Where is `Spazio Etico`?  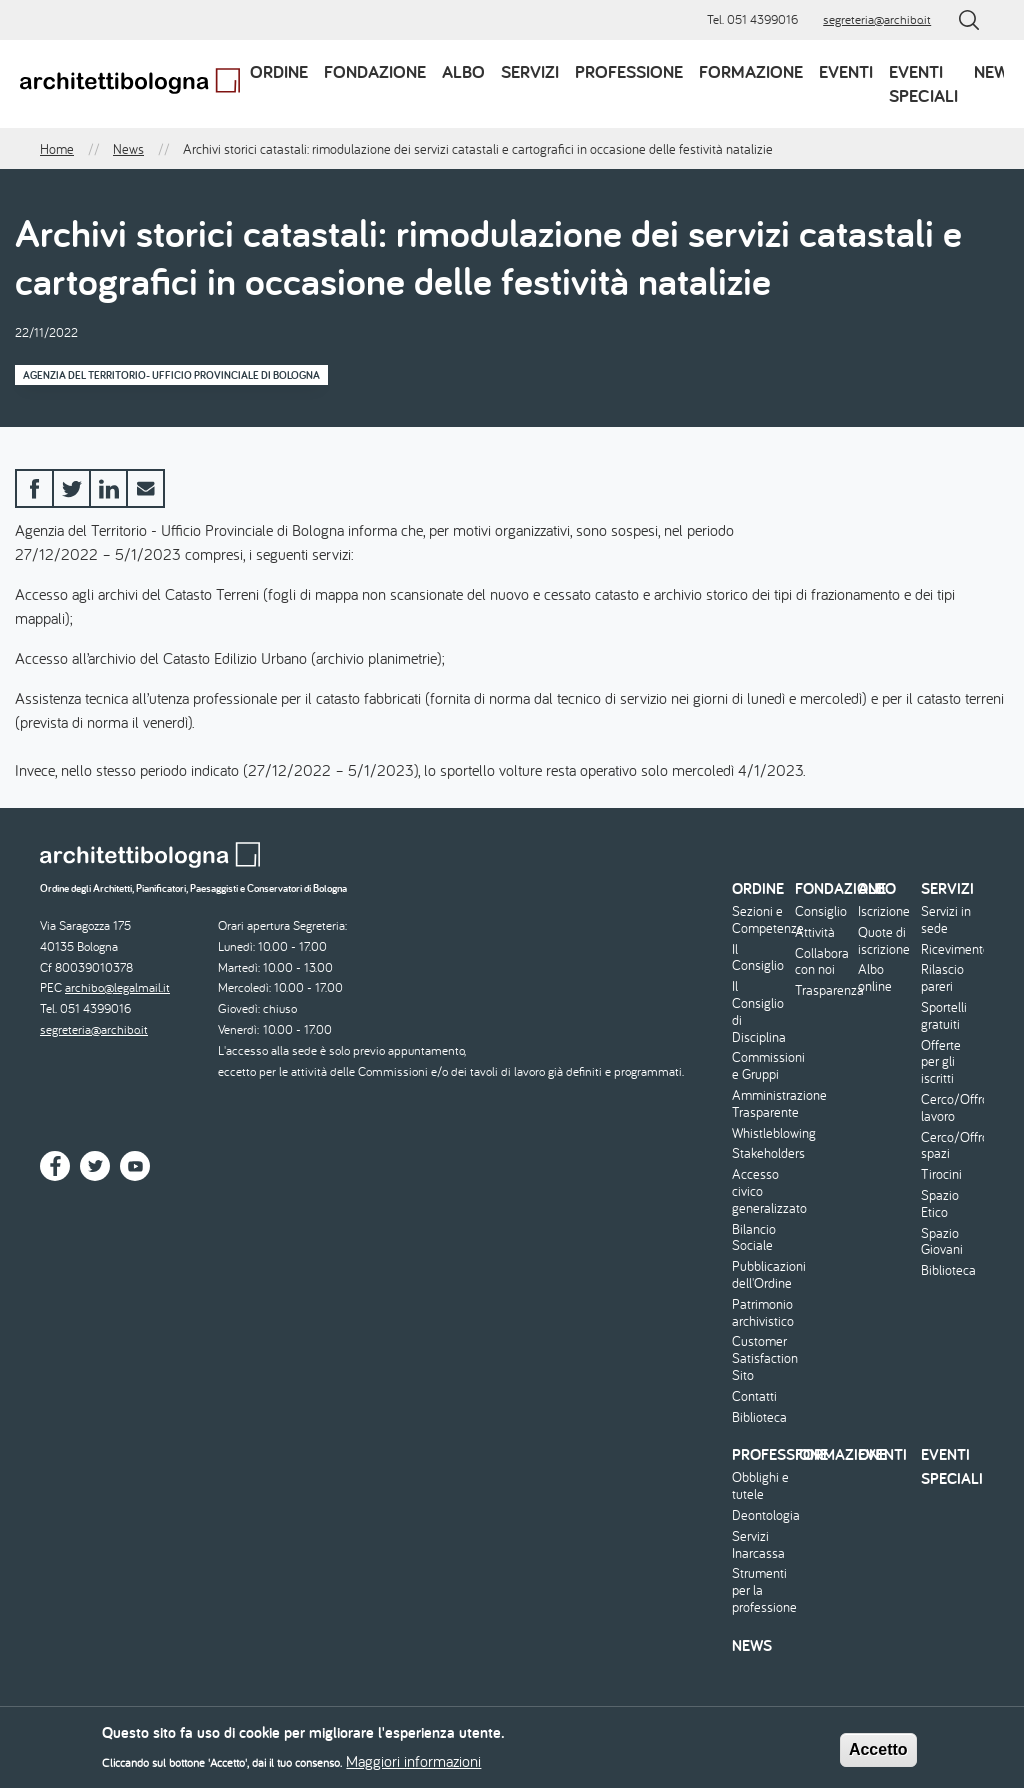
Spazio Etico is located at coordinates (940, 1204).